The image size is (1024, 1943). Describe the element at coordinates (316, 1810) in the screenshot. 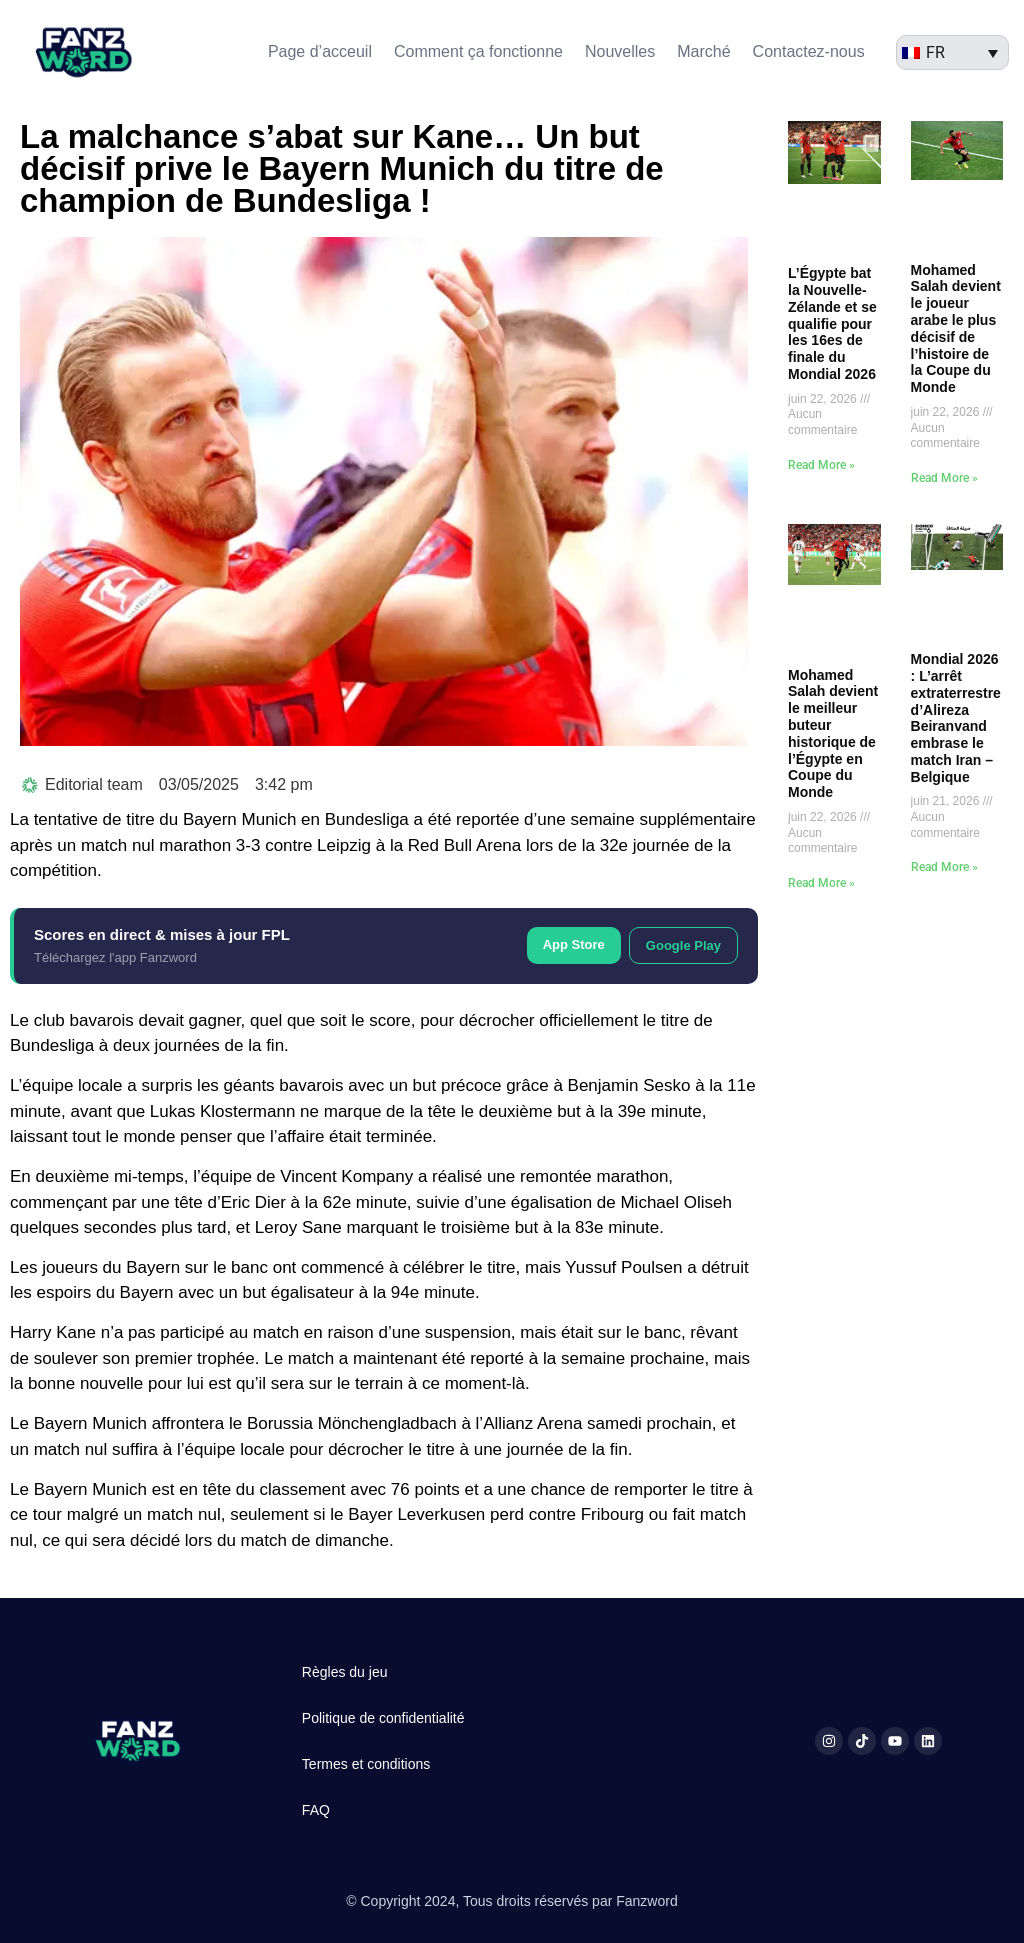

I see `FAQ` at that location.